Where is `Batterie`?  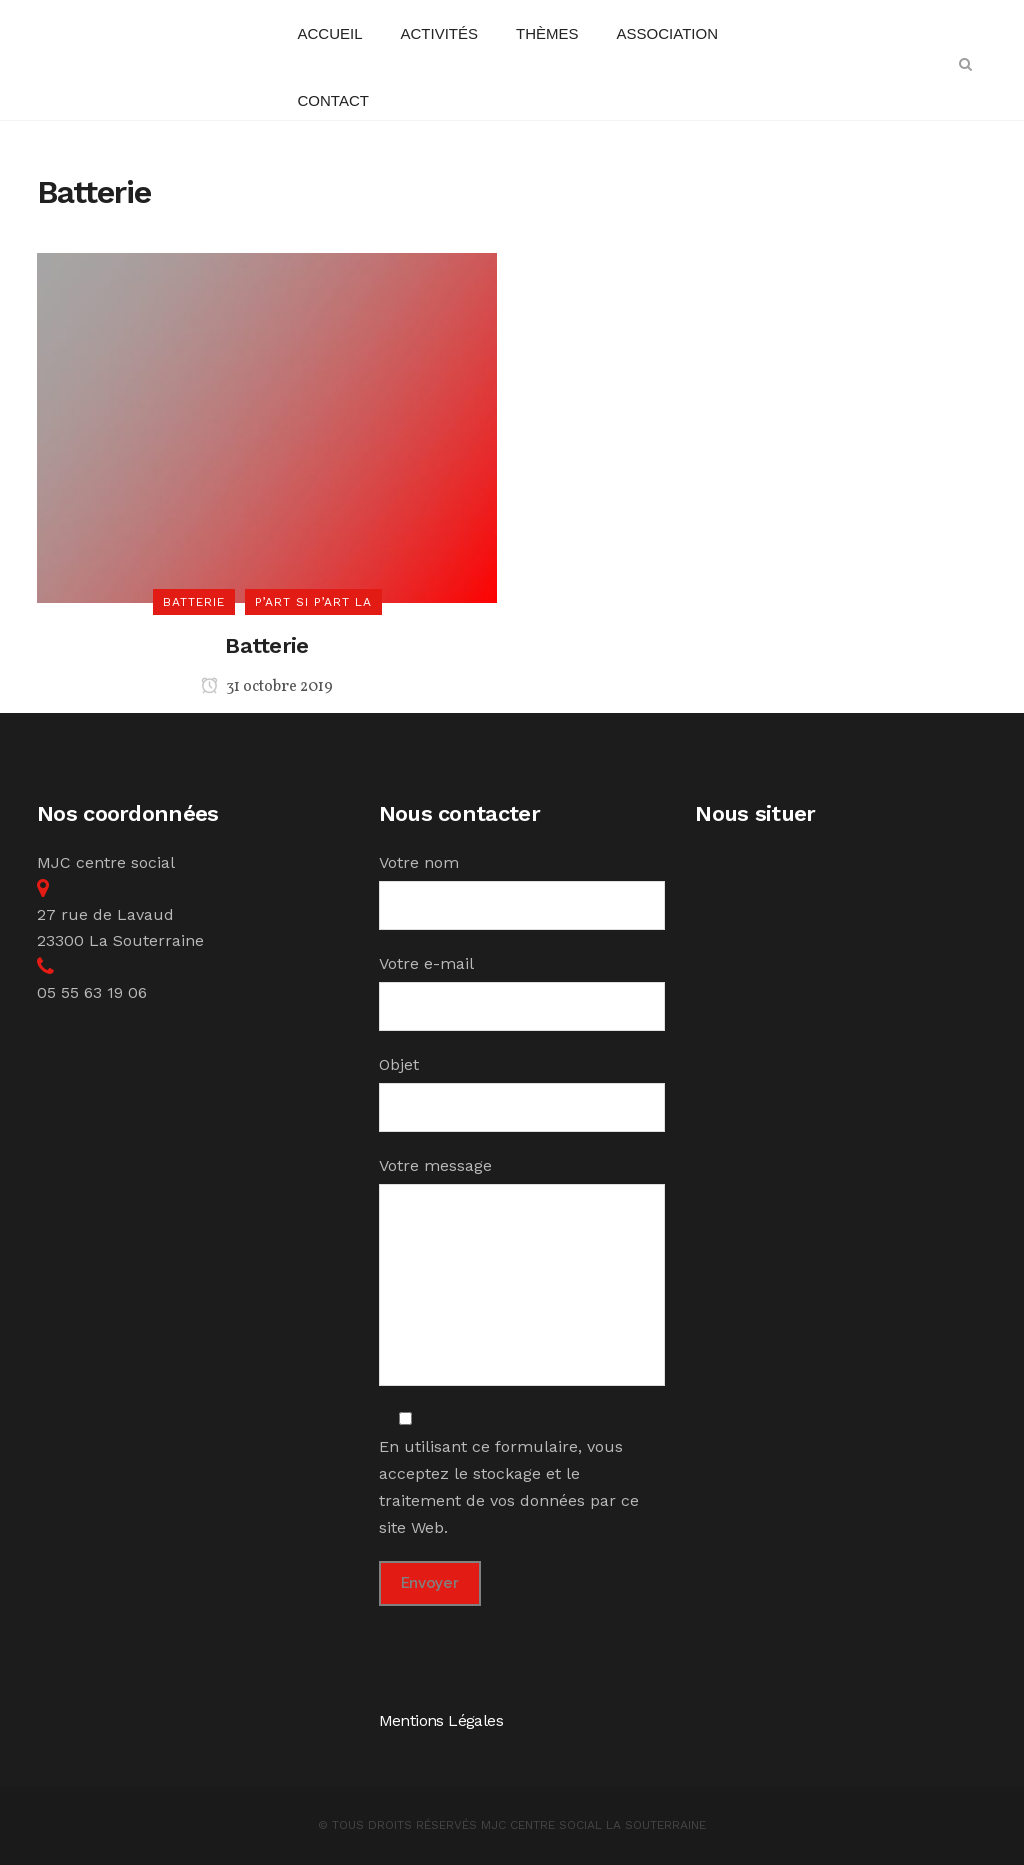 Batterie is located at coordinates (266, 645).